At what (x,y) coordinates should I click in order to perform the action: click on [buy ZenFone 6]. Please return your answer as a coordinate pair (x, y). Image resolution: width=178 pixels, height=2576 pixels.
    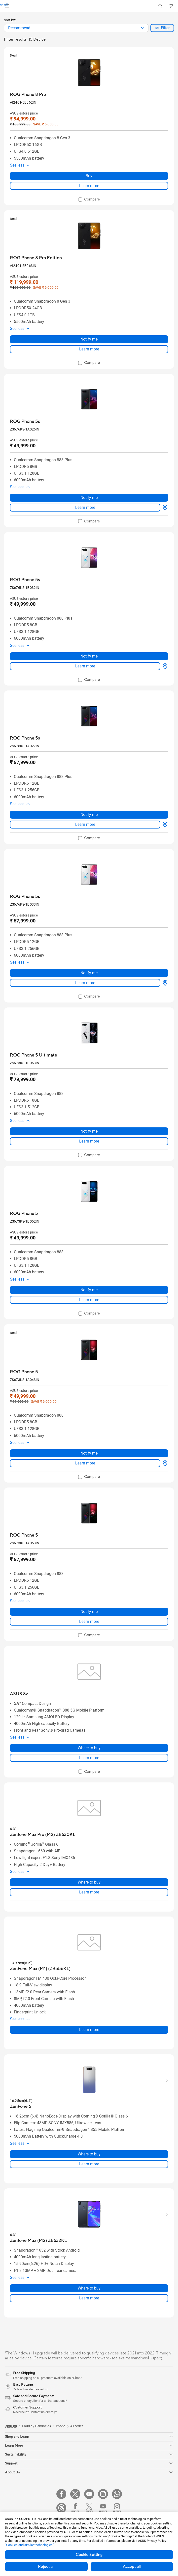
    Looking at the image, I should click on (20, 2114).